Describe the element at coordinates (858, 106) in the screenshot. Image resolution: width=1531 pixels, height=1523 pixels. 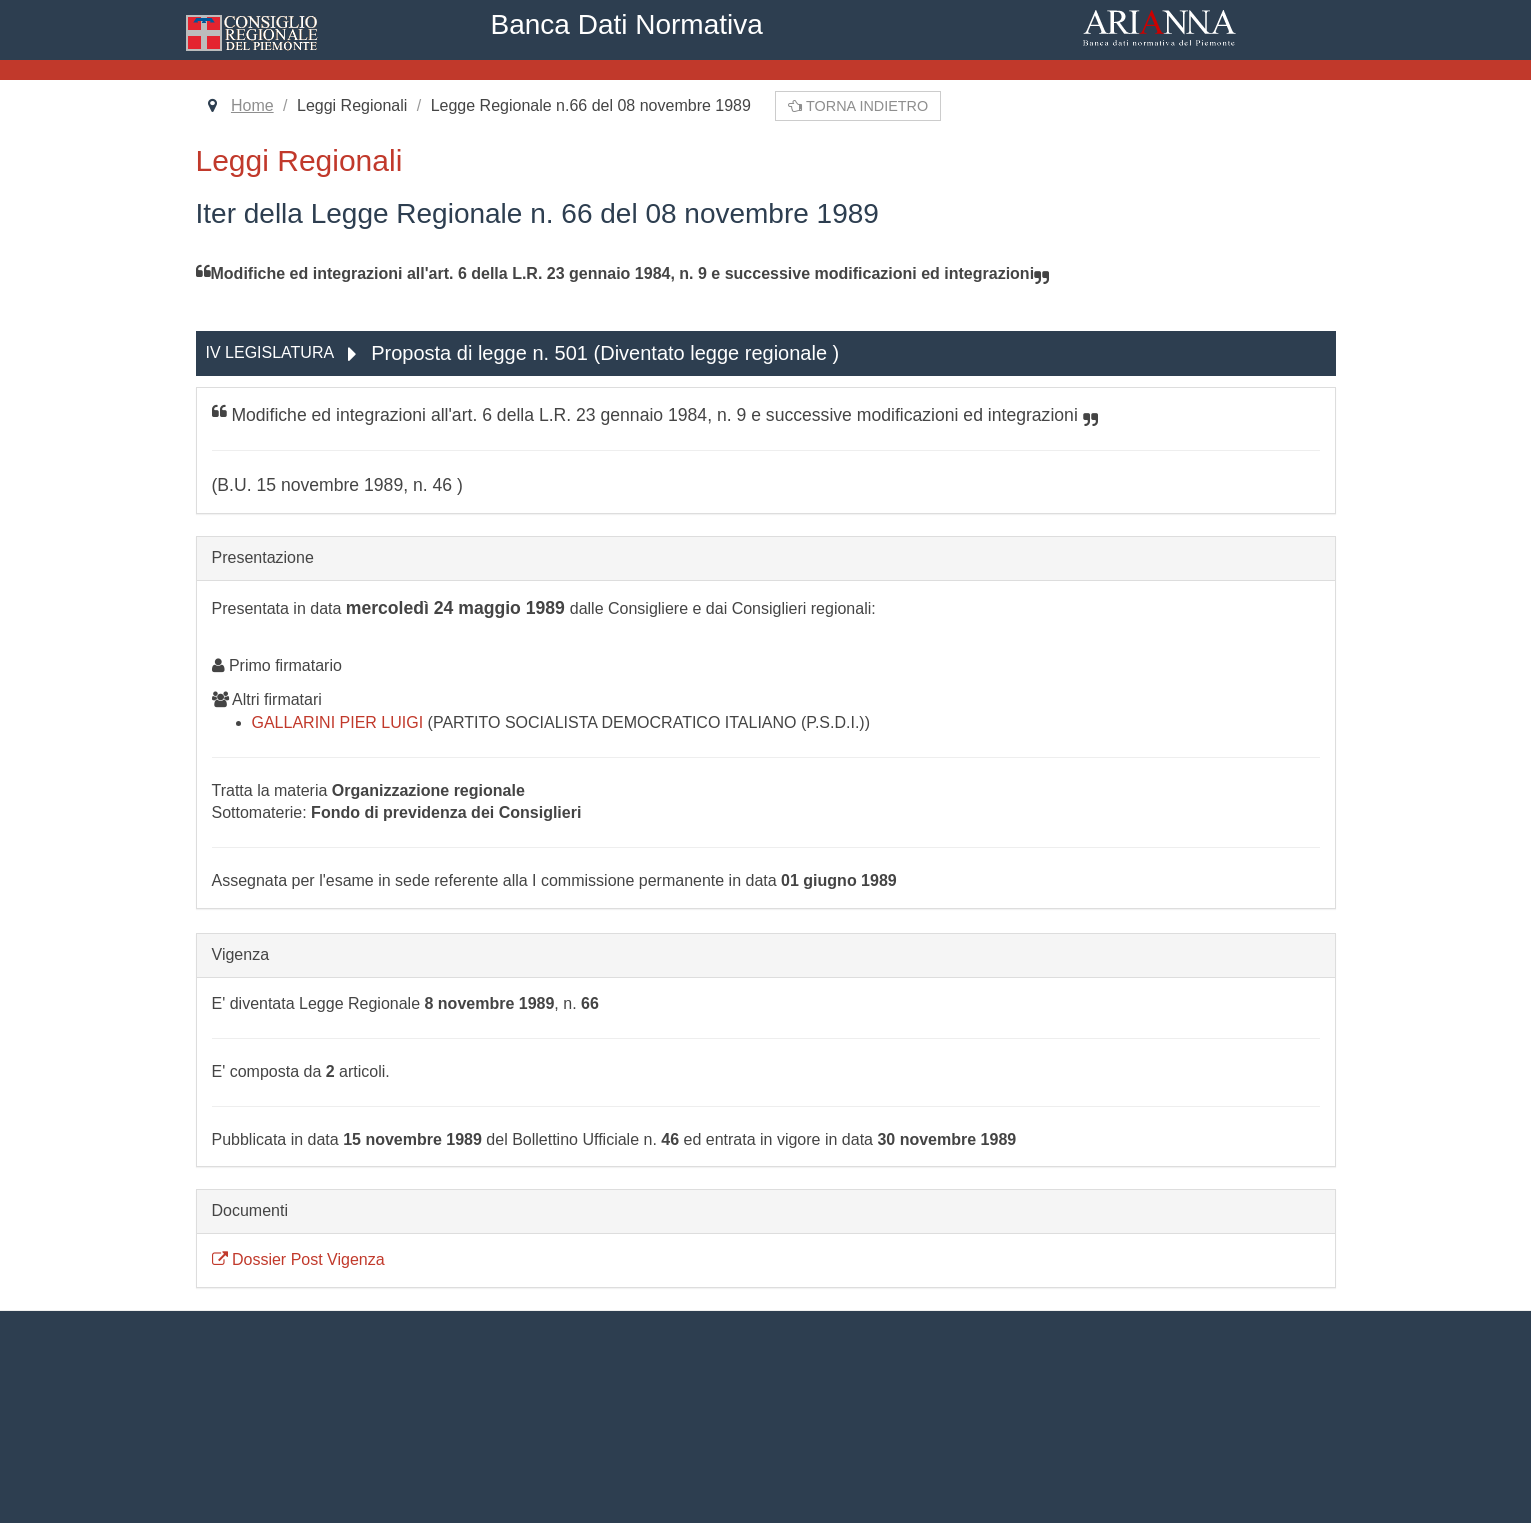
I see `Torna indietro` at that location.